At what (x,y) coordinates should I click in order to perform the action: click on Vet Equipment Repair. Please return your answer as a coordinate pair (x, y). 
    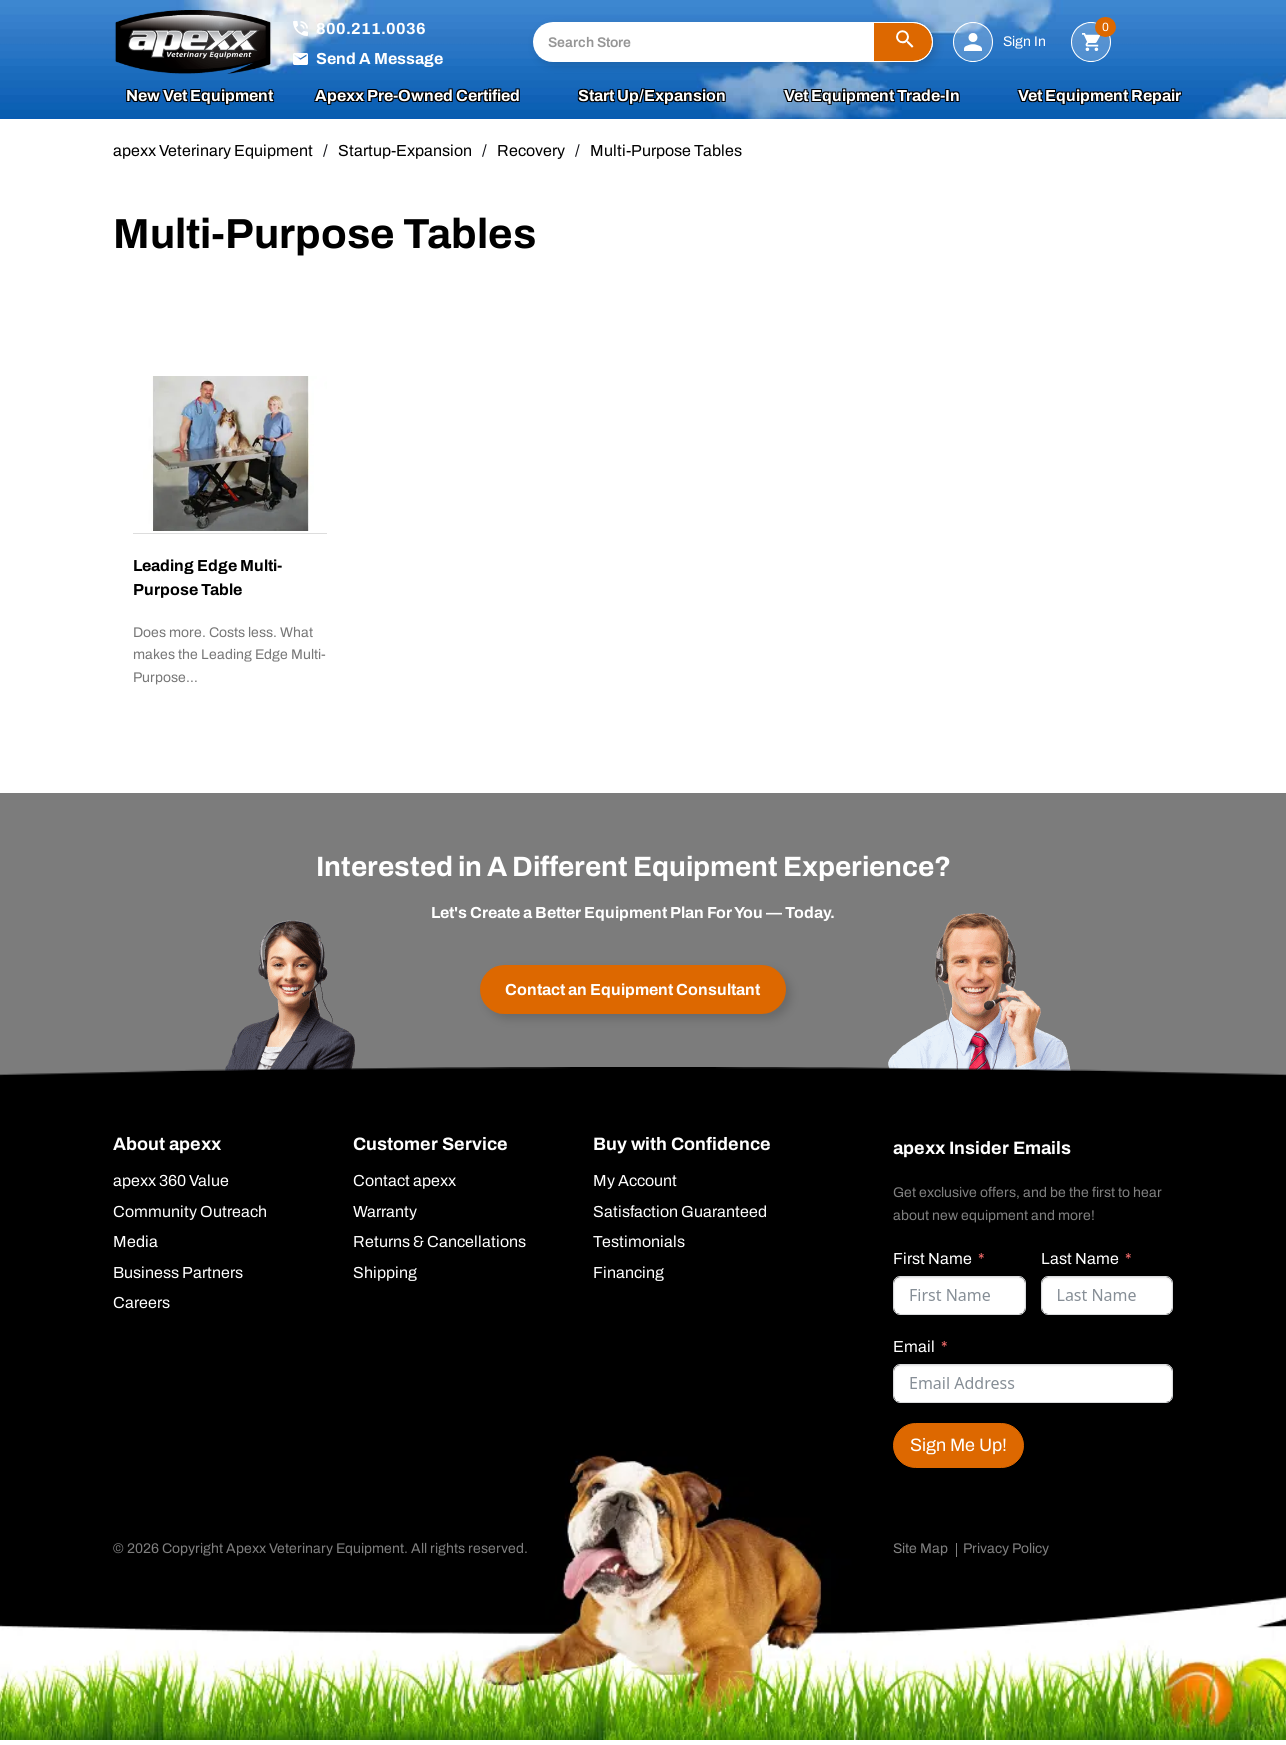
    Looking at the image, I should click on (1099, 99).